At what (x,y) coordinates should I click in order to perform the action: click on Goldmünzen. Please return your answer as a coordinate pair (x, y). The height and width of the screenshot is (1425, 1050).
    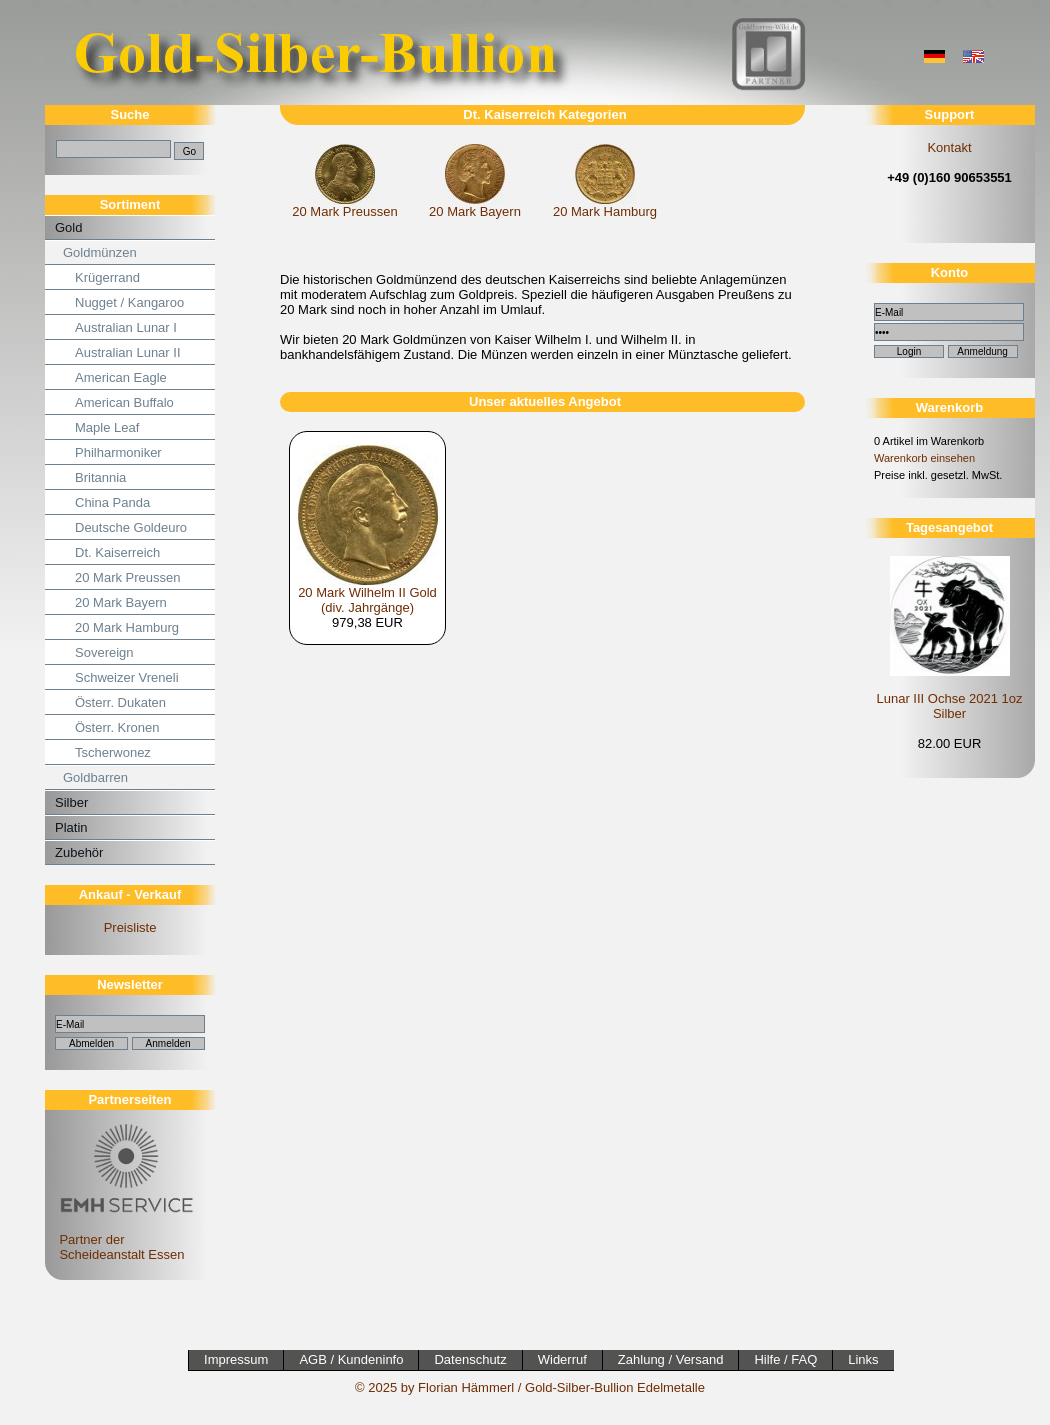
    Looking at the image, I should click on (100, 252).